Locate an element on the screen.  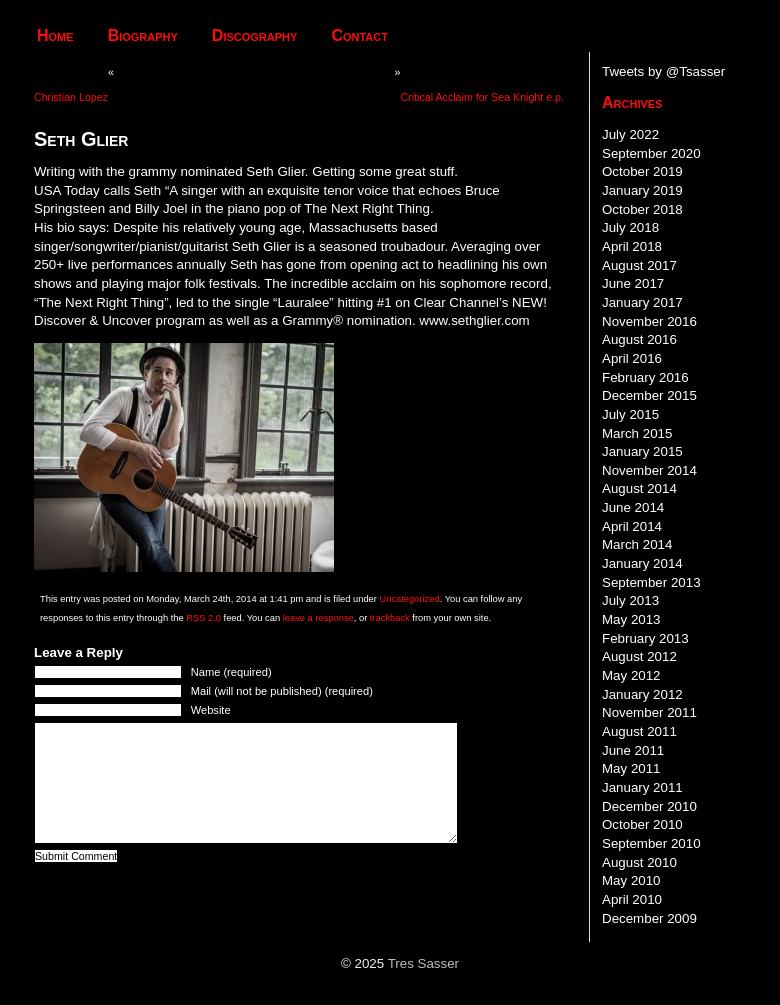
August 2011 is located at coordinates (639, 731).